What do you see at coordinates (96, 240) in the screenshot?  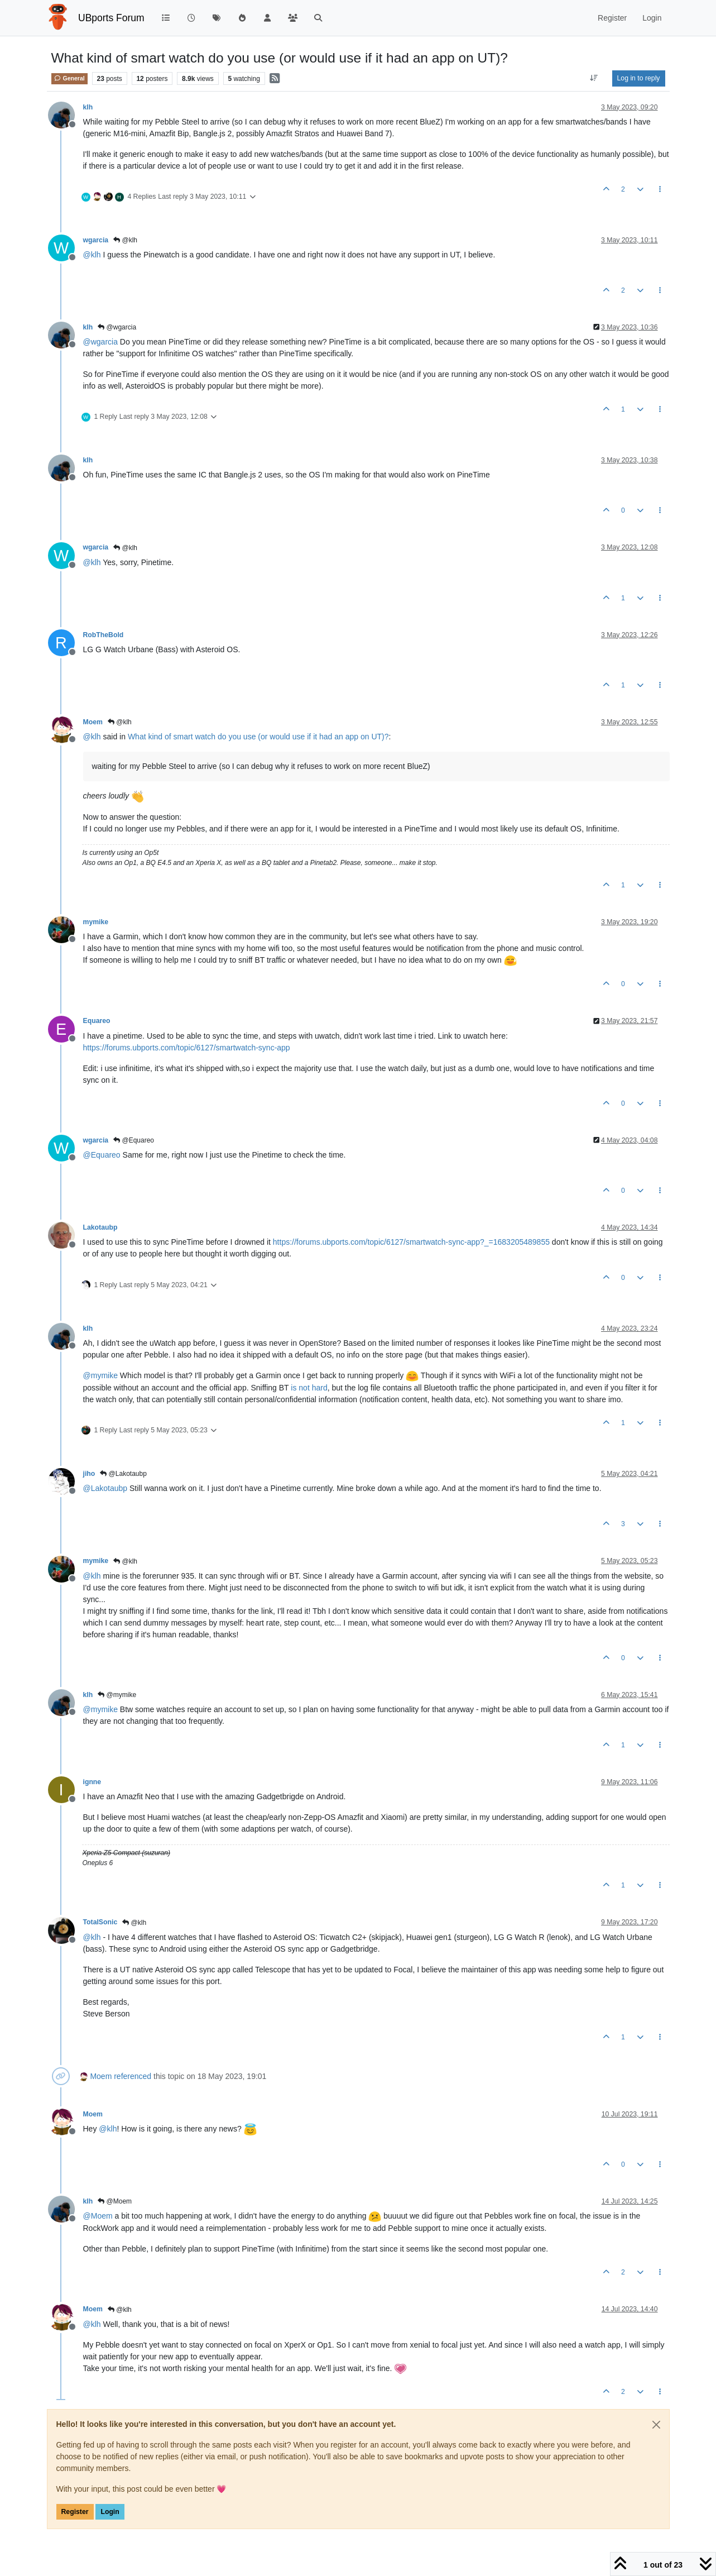 I see `wgarcia` at bounding box center [96, 240].